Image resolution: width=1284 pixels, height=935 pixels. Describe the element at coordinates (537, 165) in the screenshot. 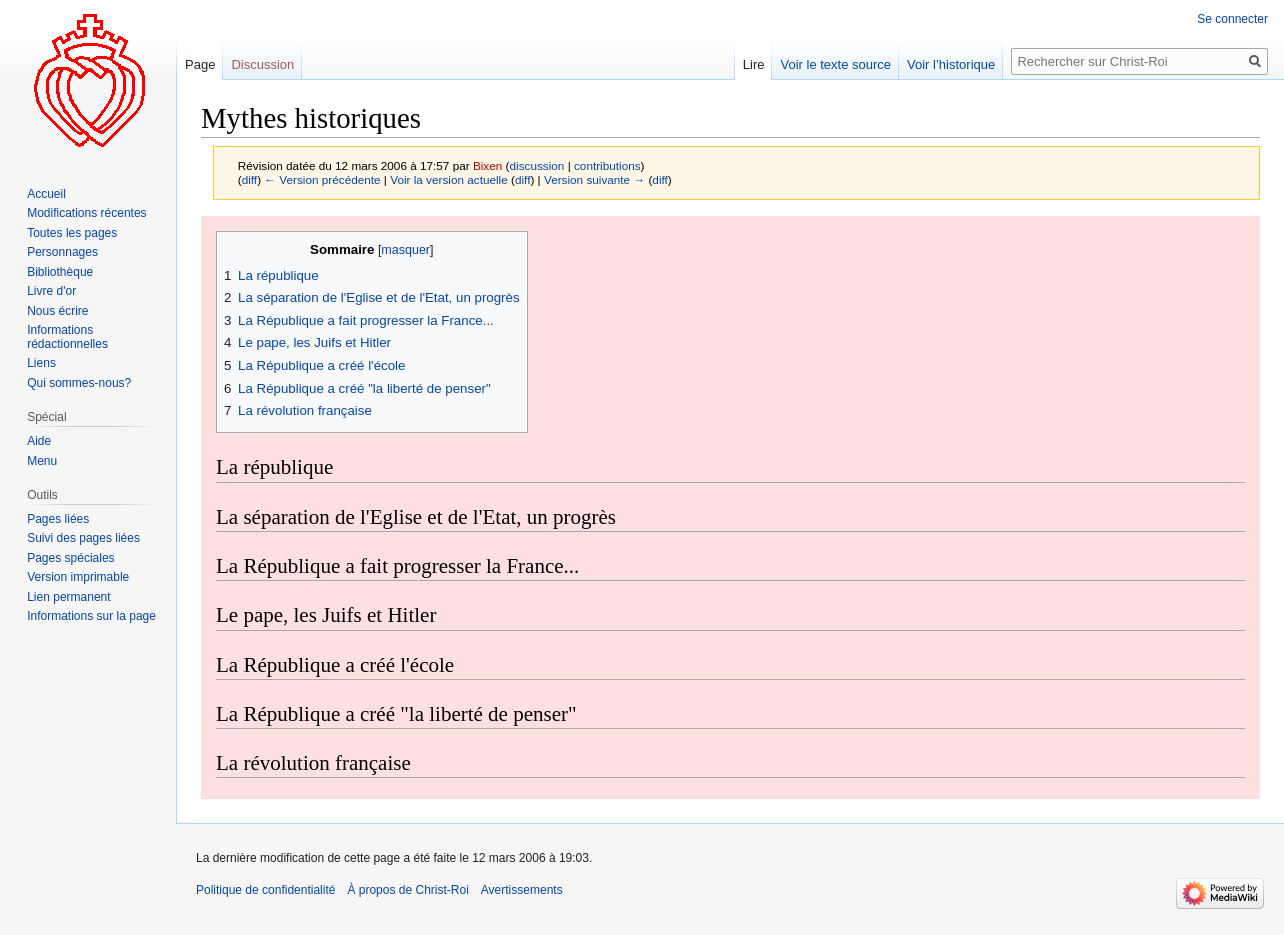

I see `discussion` at that location.